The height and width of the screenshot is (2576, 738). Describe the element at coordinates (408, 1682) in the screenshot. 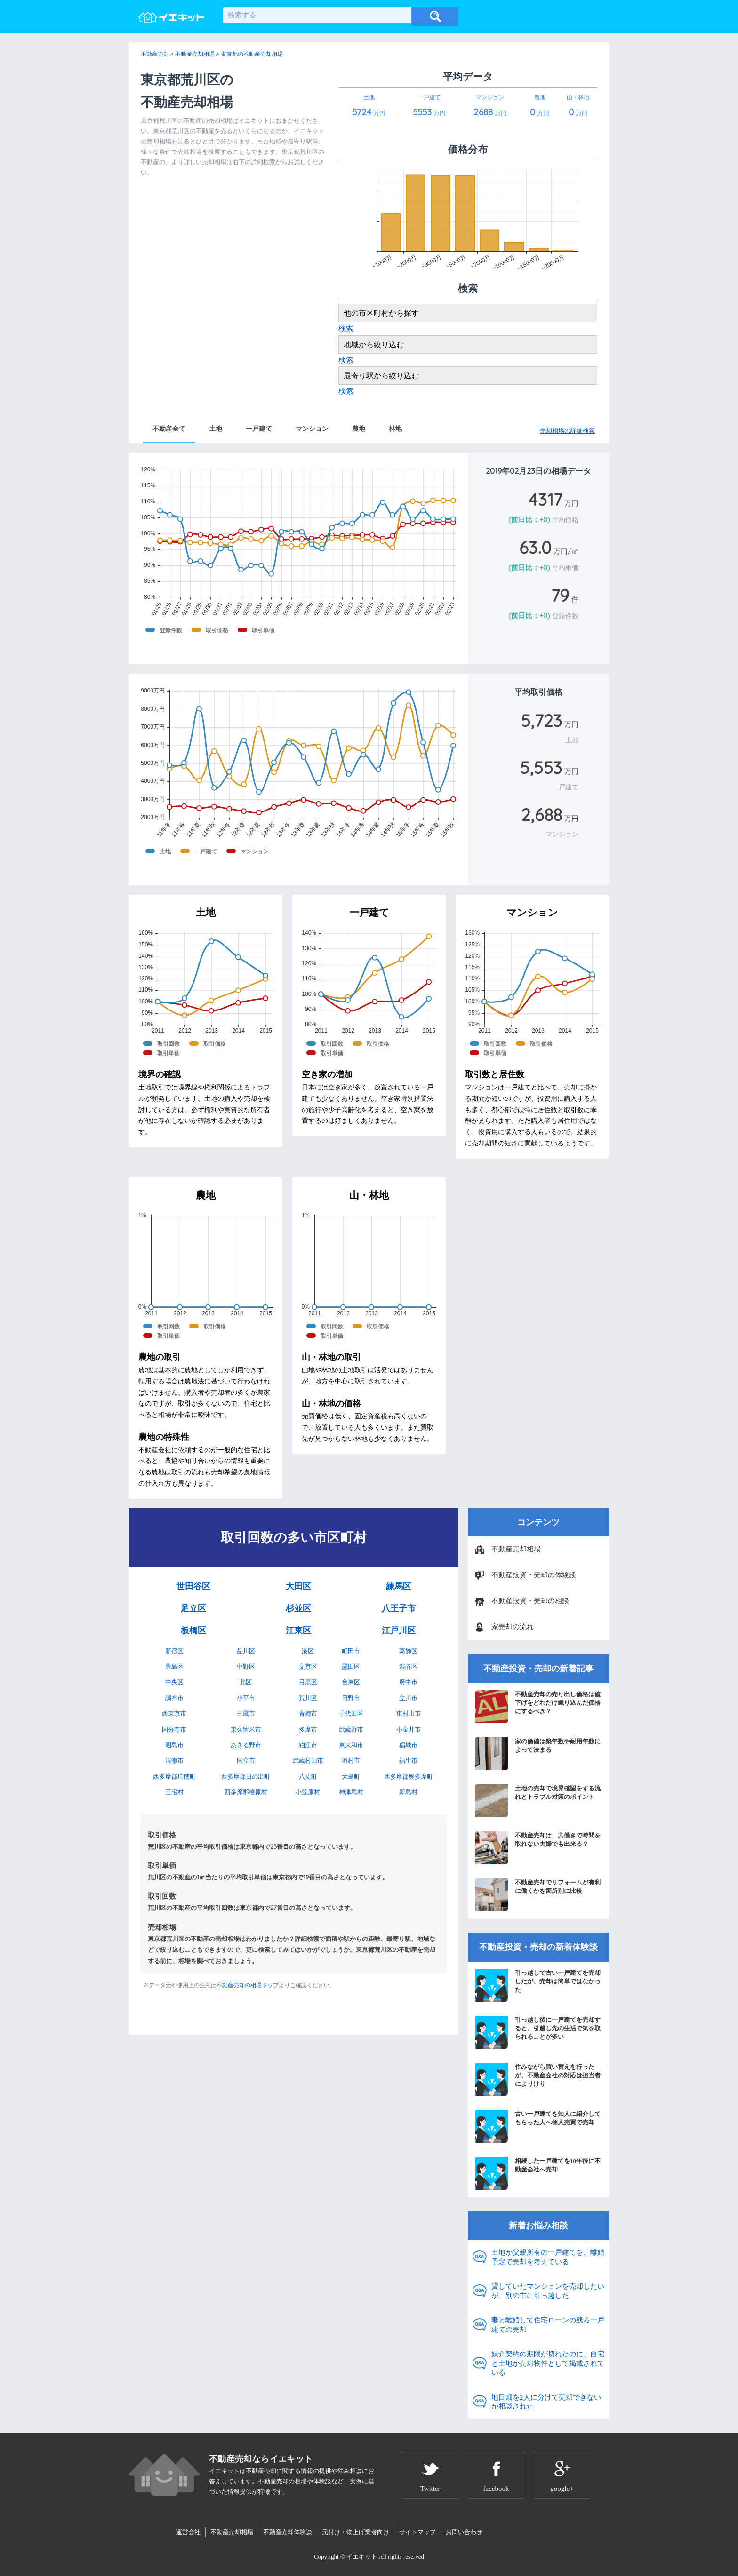

I see `府中市` at that location.